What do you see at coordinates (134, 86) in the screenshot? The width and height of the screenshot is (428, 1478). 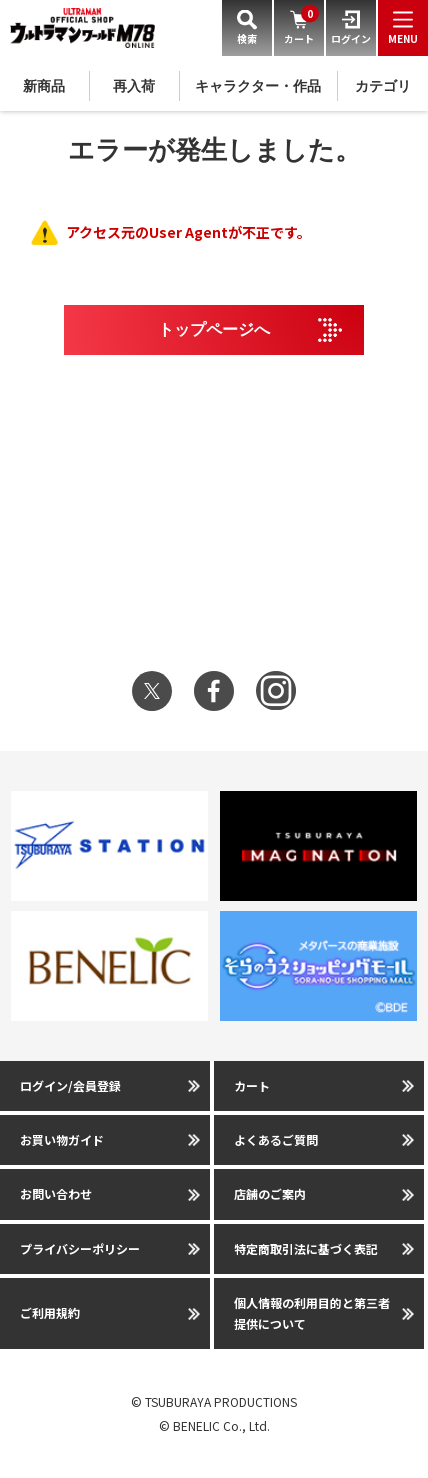 I see `再入荷` at bounding box center [134, 86].